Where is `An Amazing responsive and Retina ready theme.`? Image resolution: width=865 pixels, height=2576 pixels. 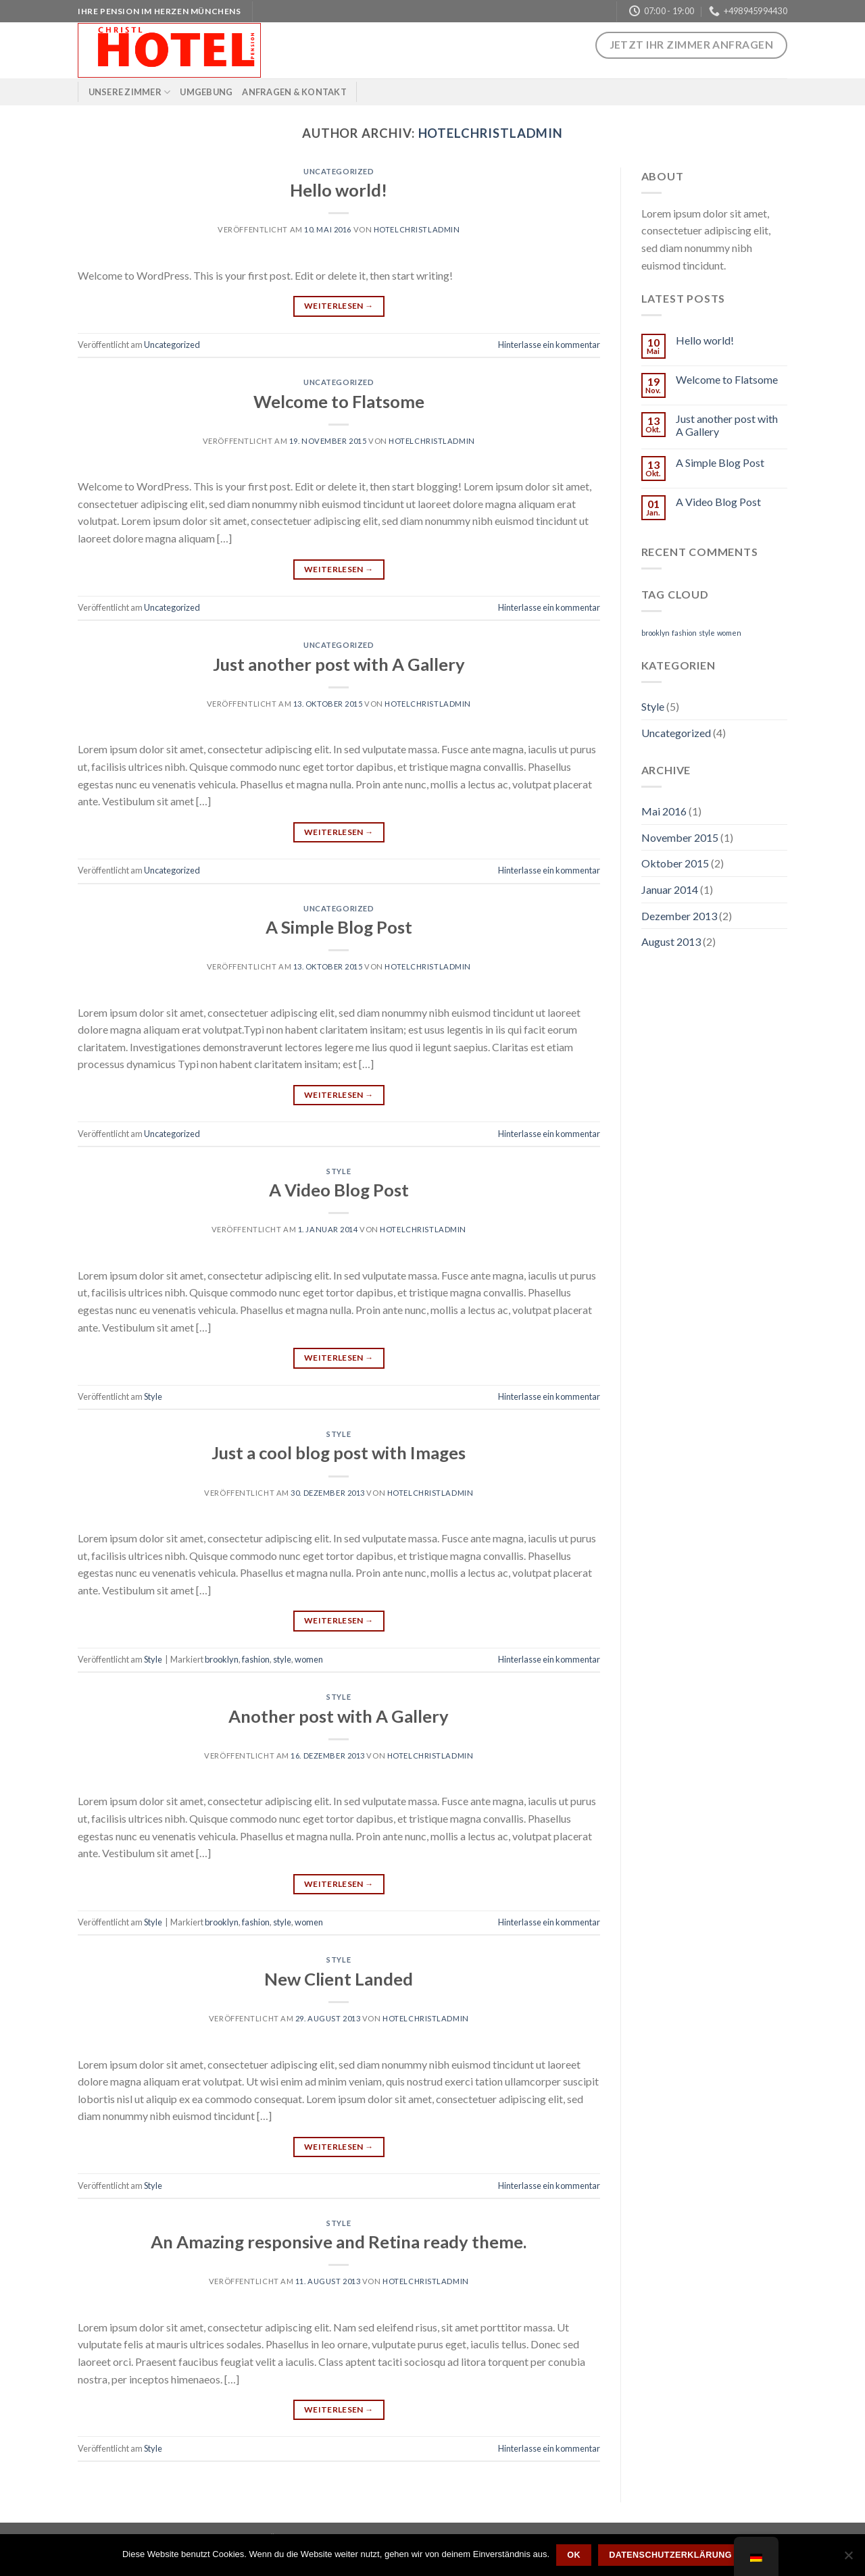
An Amazing responsive and Retina ready theme. is located at coordinates (338, 2241).